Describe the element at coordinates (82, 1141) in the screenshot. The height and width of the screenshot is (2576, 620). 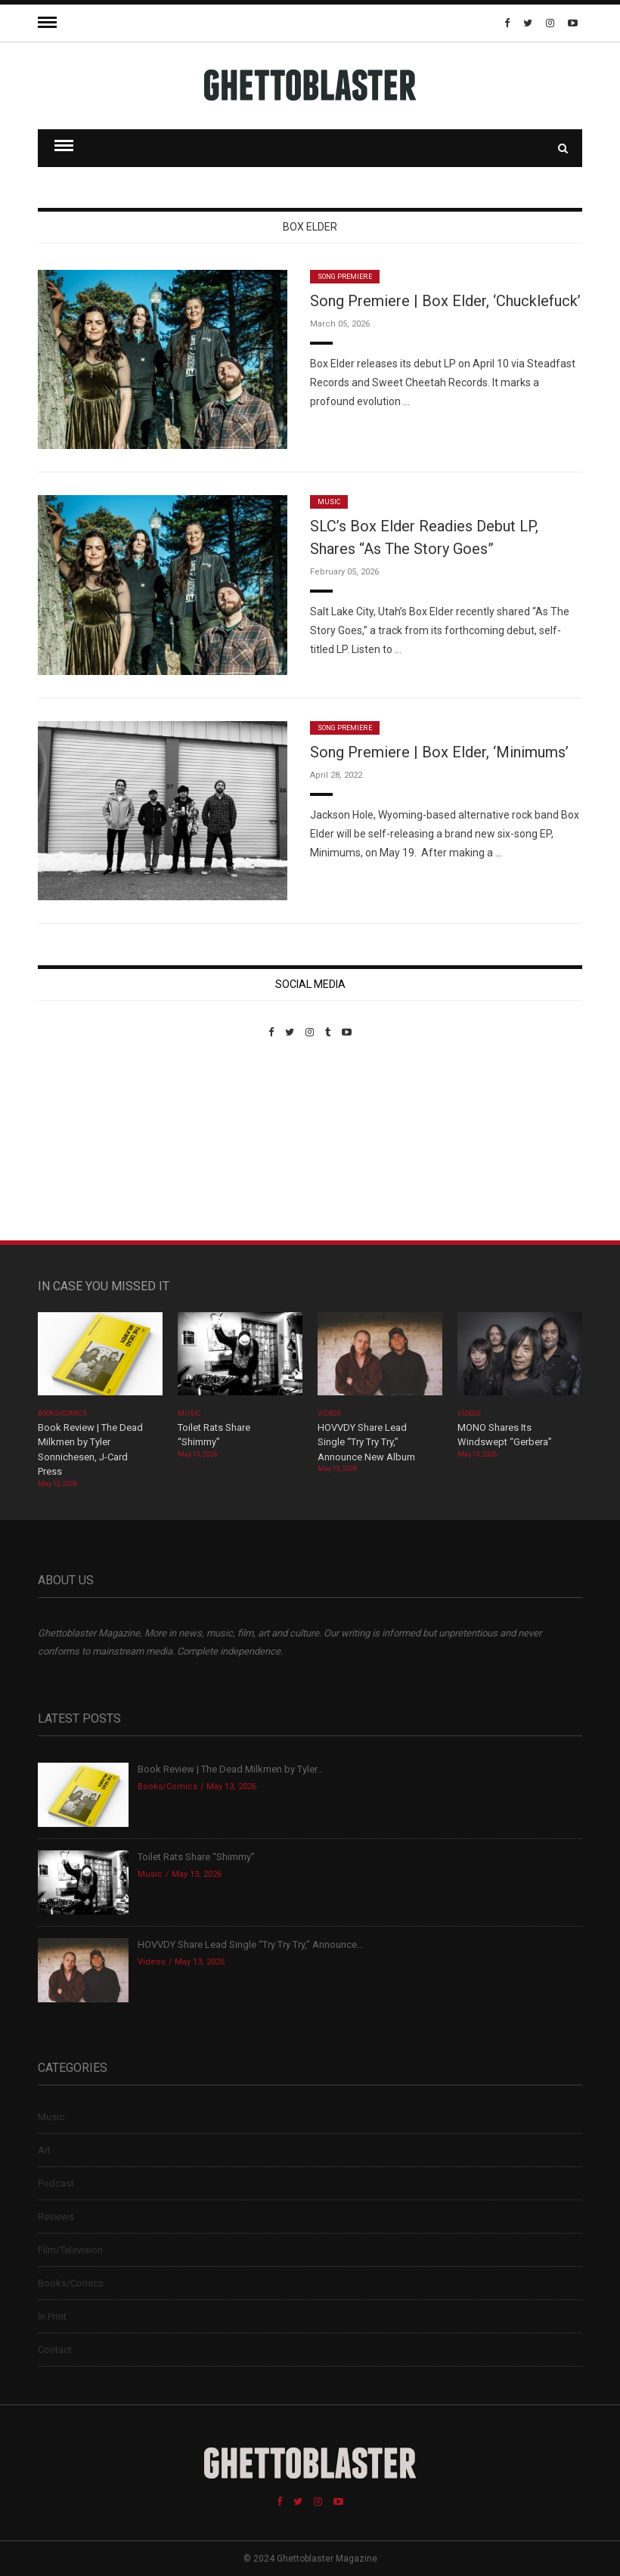
I see `Custom Pet Portraits` at that location.